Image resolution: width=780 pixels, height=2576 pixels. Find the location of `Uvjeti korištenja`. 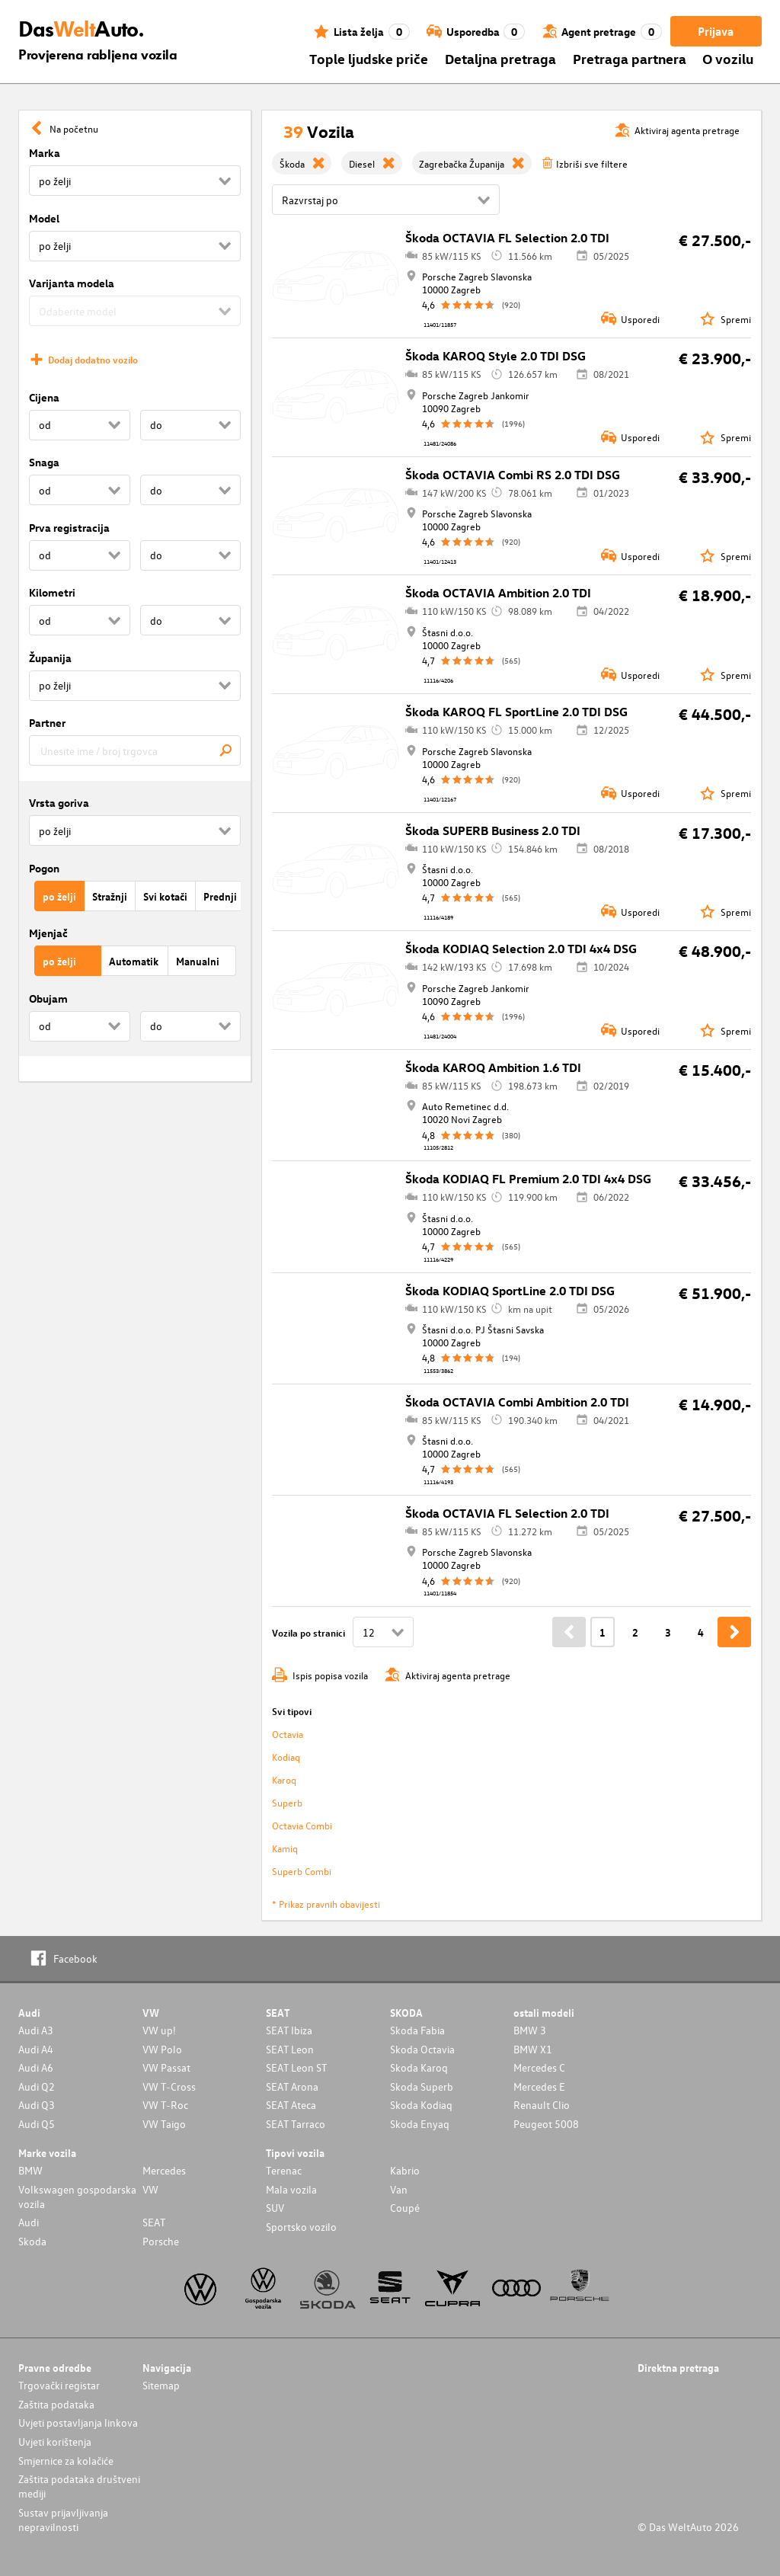

Uvjeti korištenja is located at coordinates (54, 2441).